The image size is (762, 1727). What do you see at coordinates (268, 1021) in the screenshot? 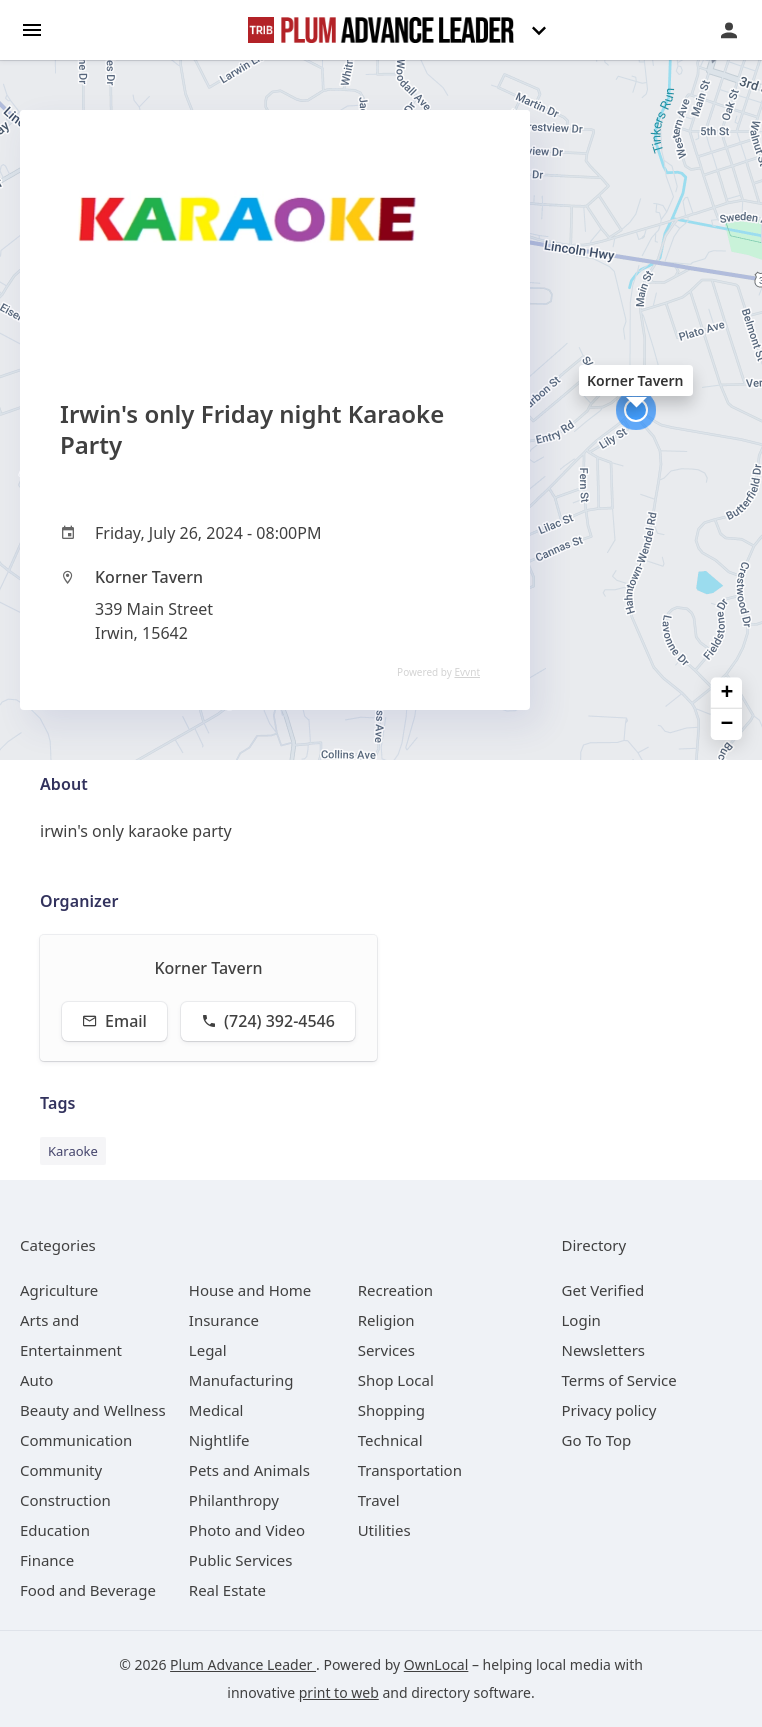
I see `(724) 392-4546` at bounding box center [268, 1021].